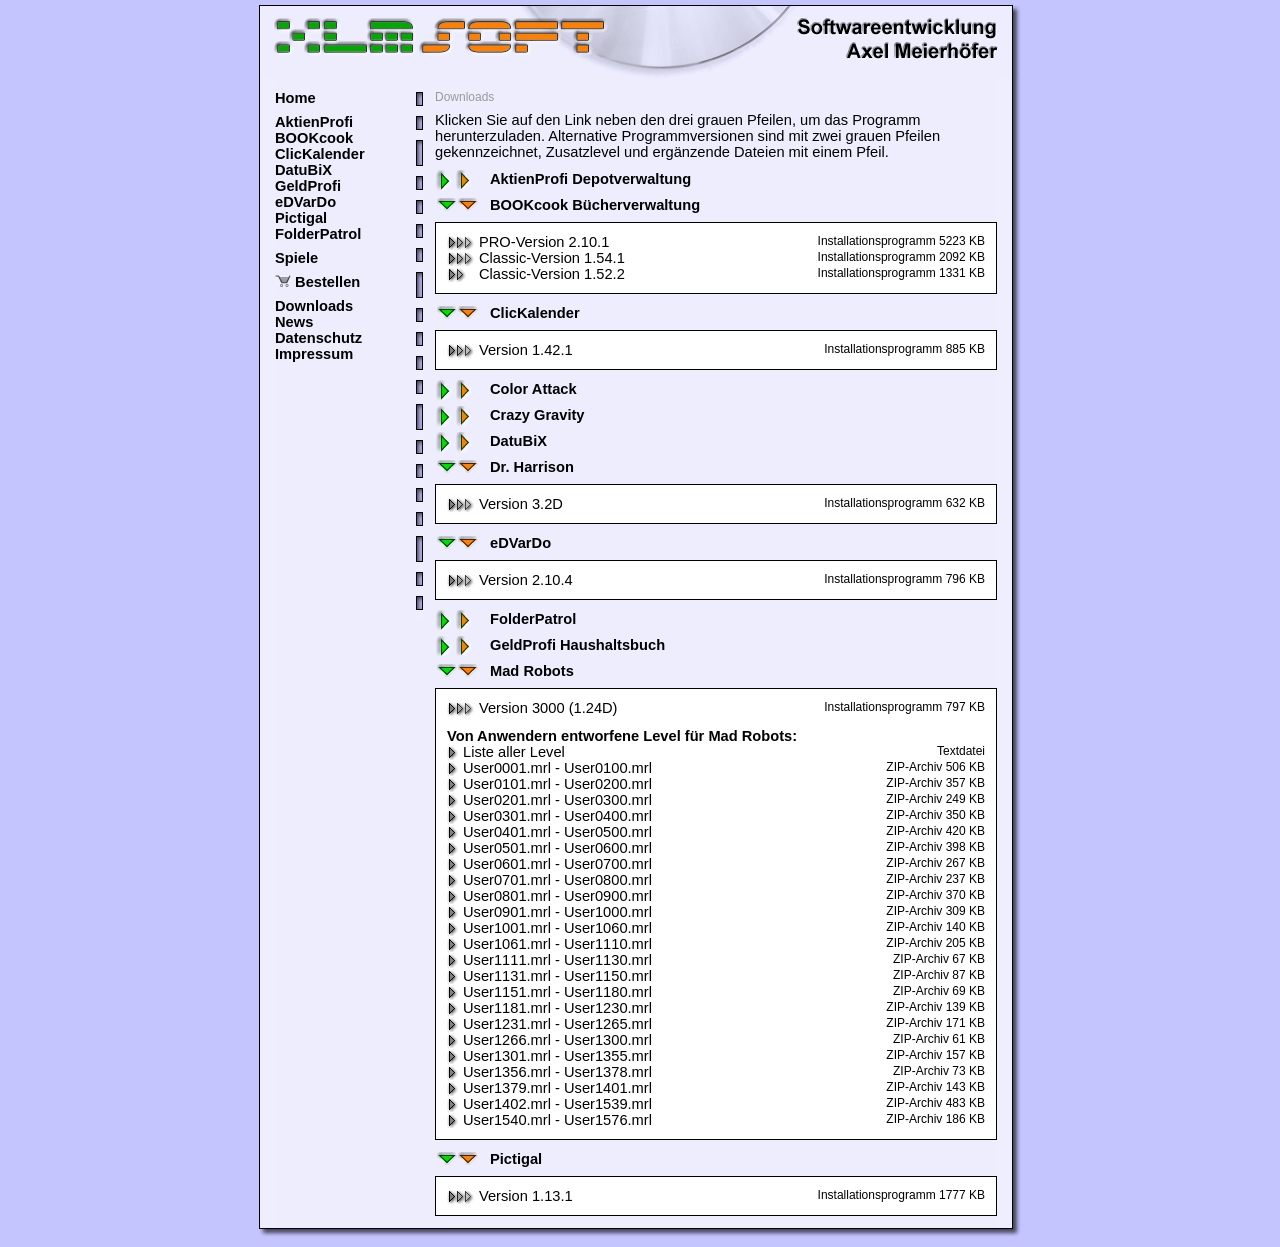 The image size is (1280, 1247). Describe the element at coordinates (549, 1088) in the screenshot. I see `User1379.mrl - User1401.mrl` at that location.